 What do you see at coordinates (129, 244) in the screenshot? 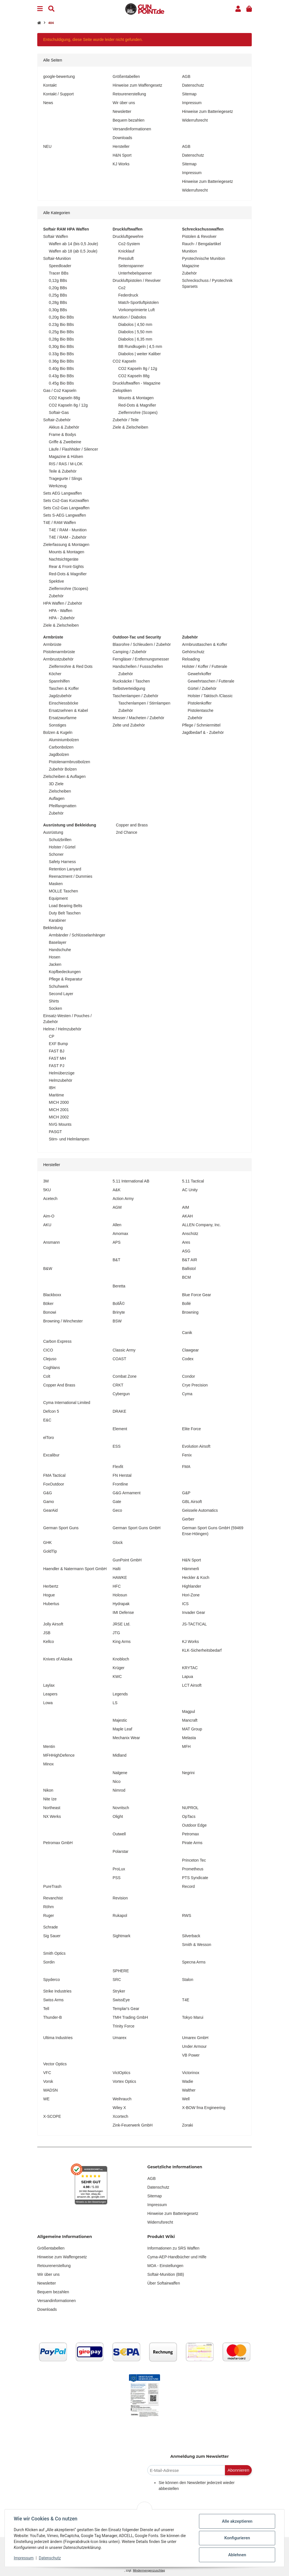
I see `Co2-System` at bounding box center [129, 244].